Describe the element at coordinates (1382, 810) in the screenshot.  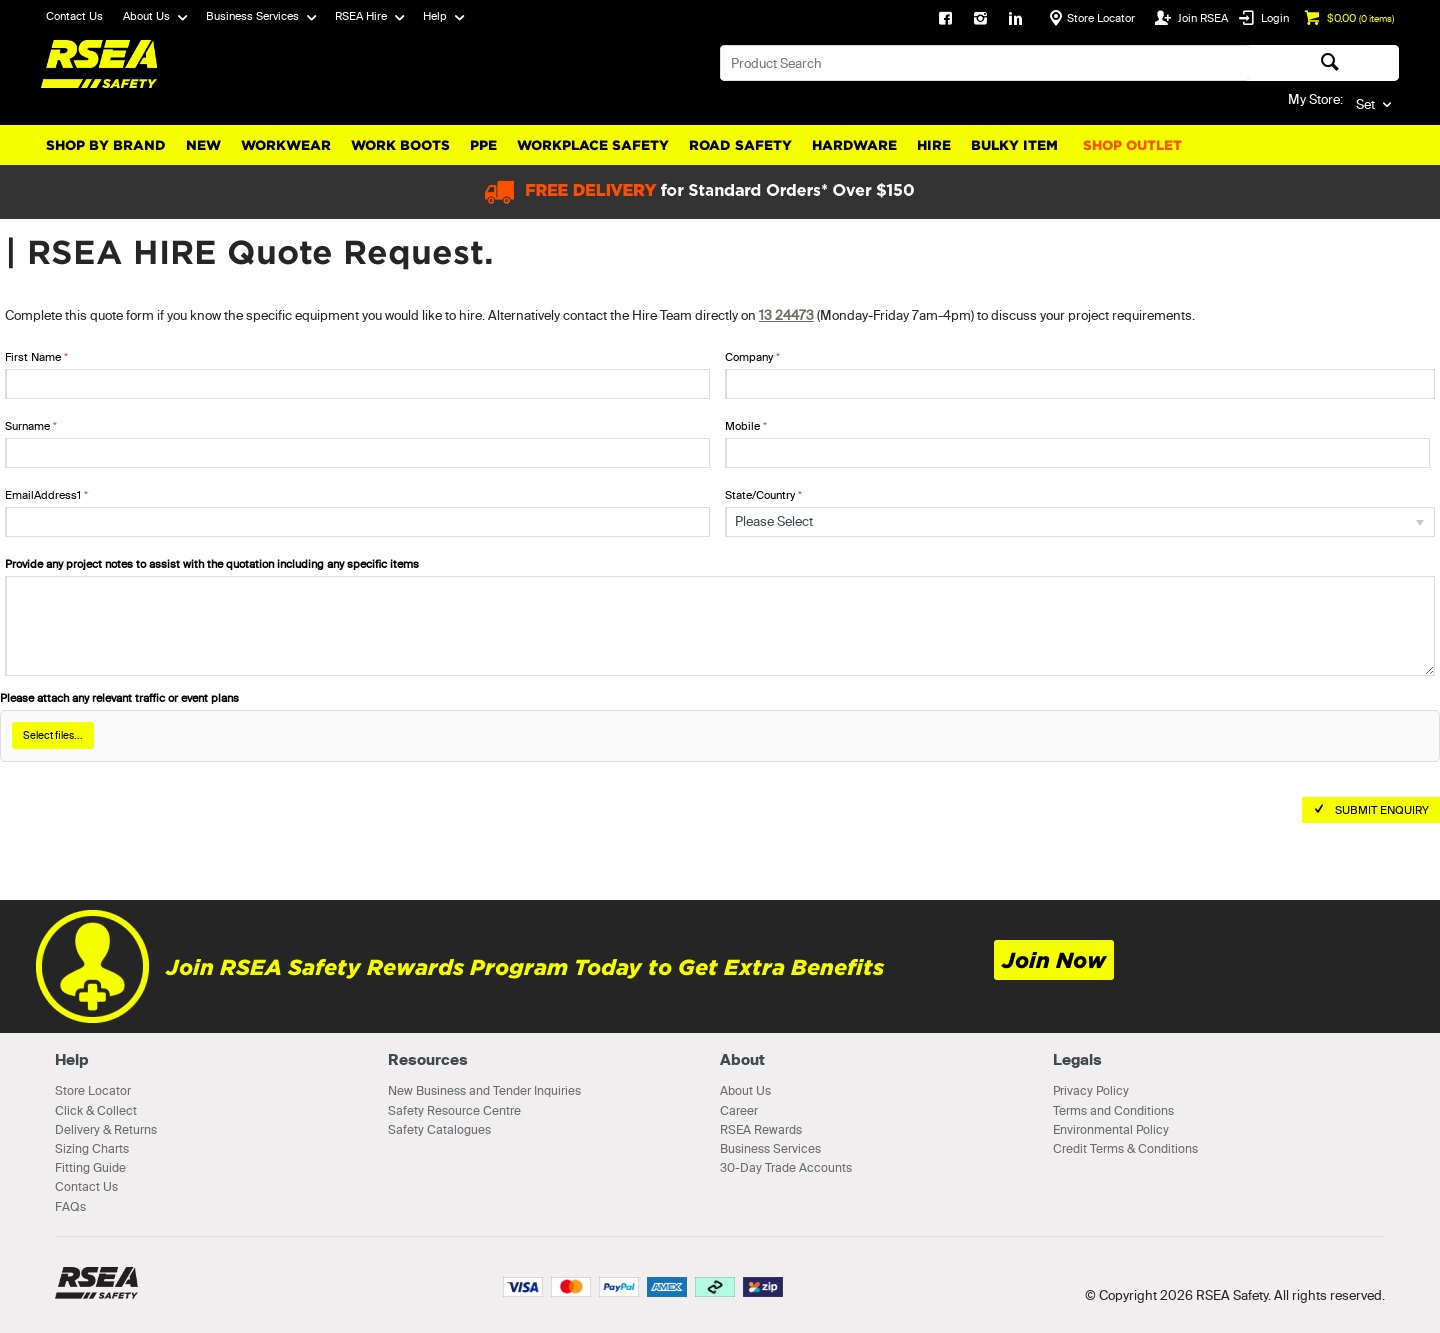
I see `Submit Enquiry` at that location.